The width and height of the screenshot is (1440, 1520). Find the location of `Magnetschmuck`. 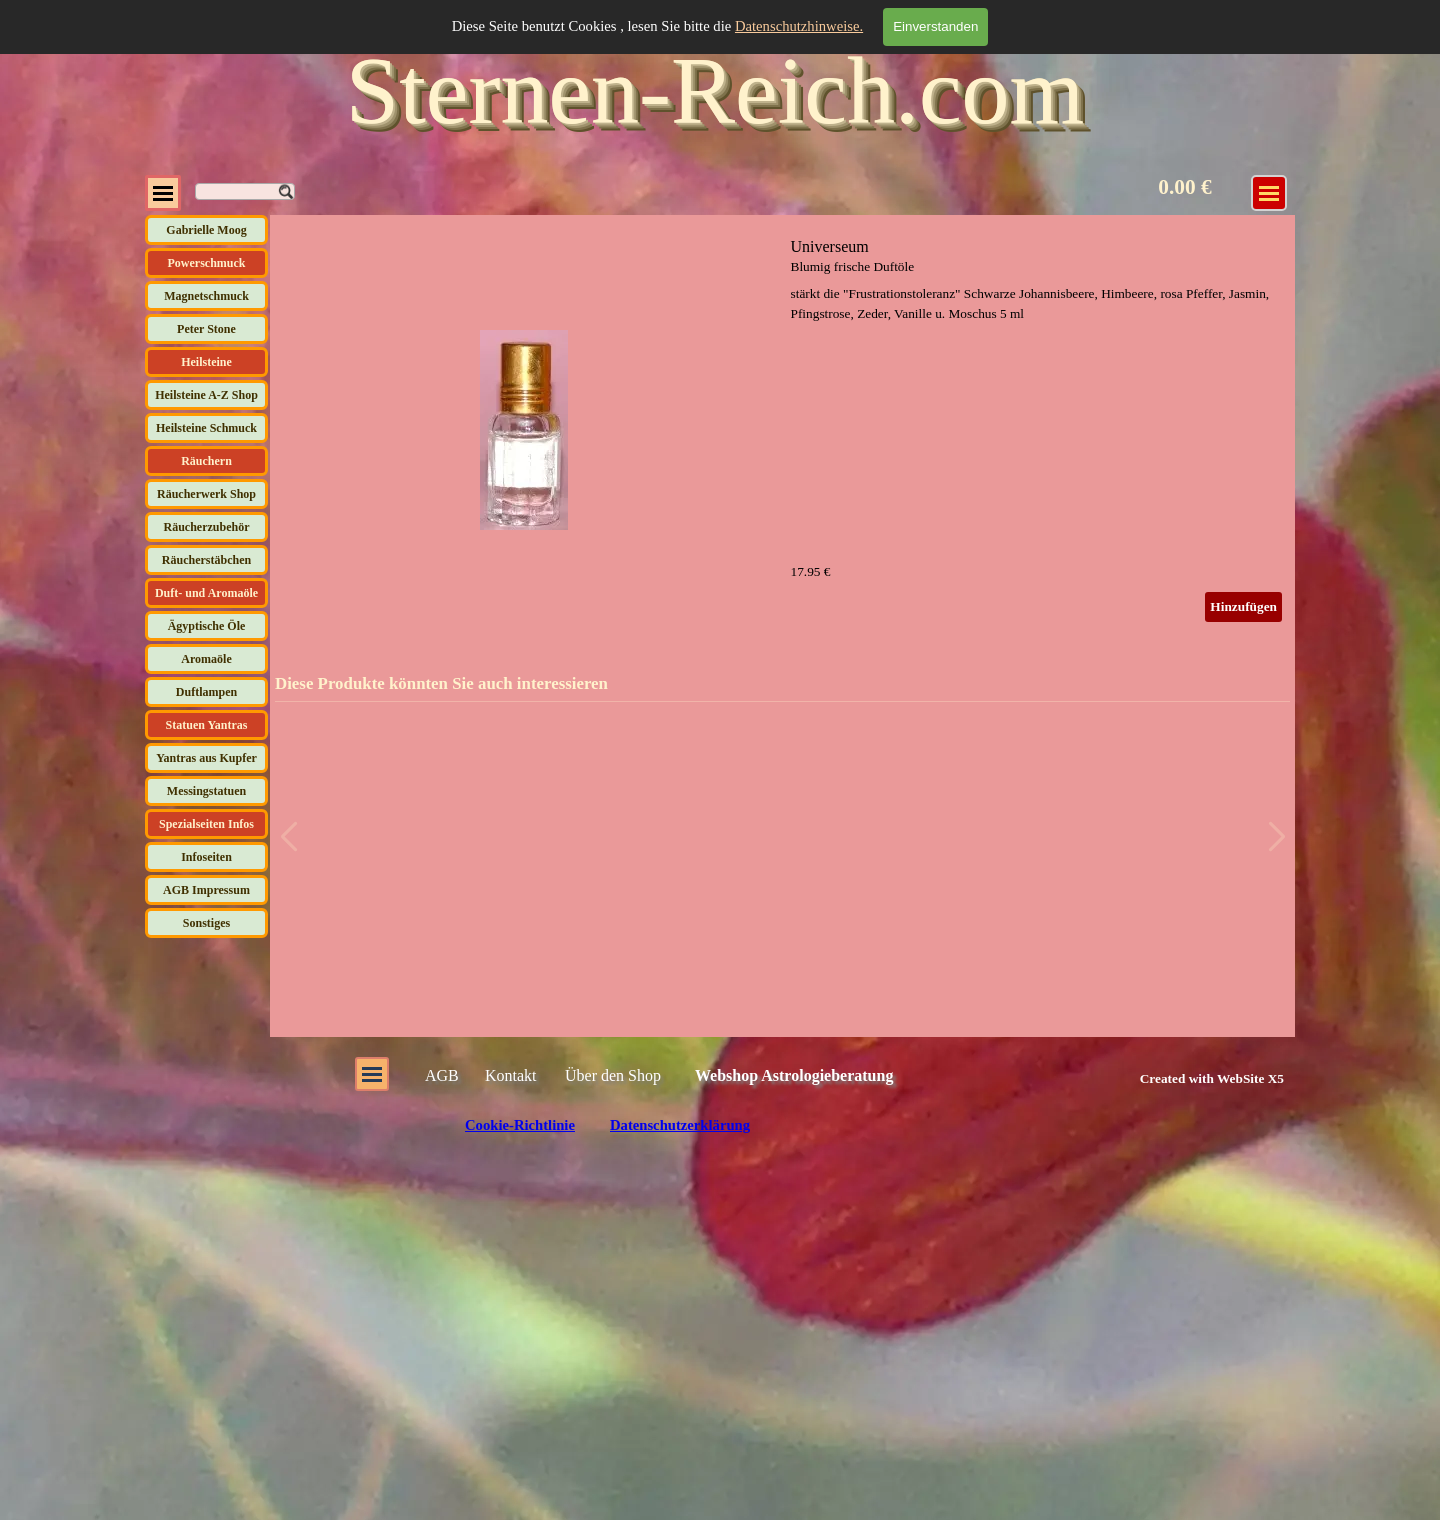

Magnetschmuck is located at coordinates (206, 296).